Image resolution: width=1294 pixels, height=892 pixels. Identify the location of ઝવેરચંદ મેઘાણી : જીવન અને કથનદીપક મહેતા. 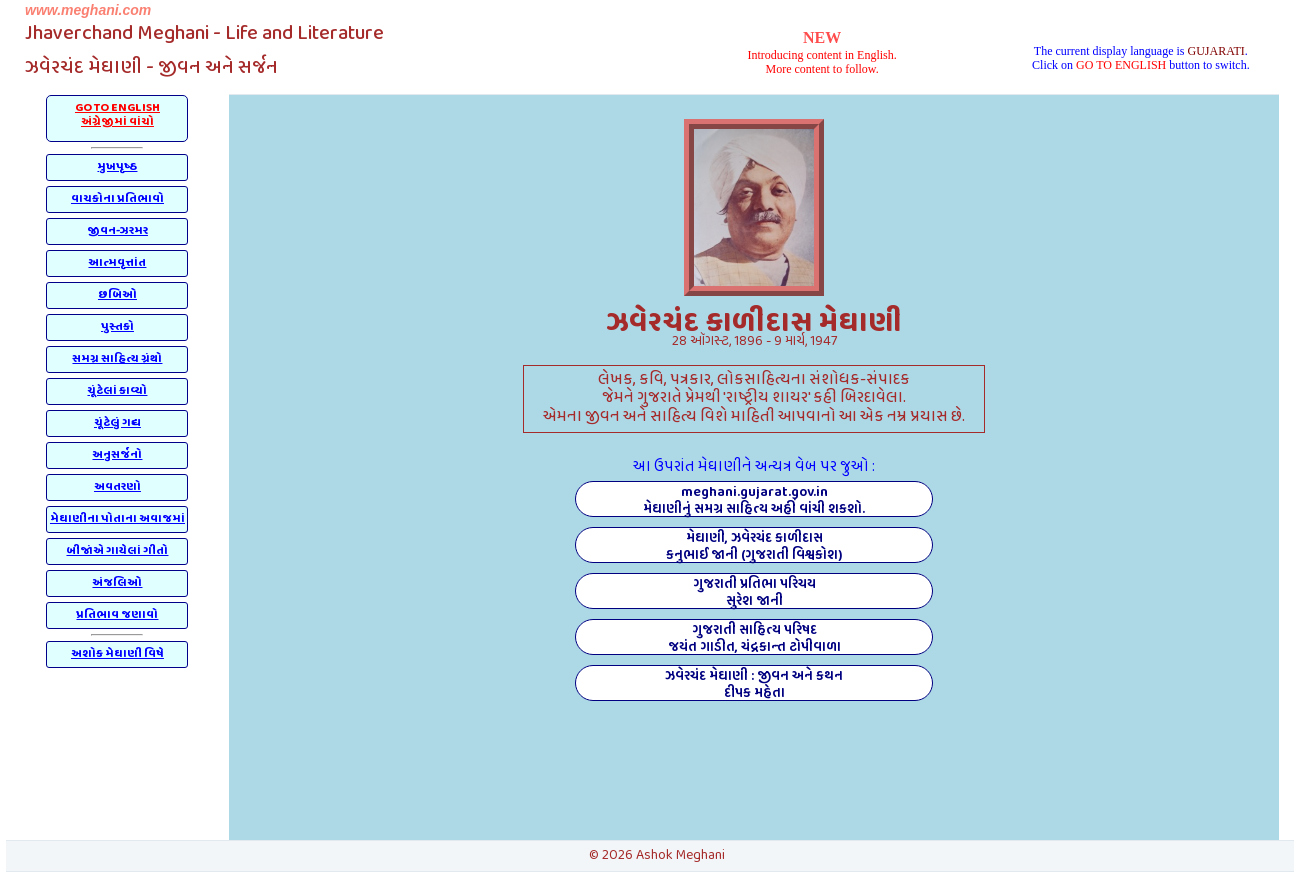
(754, 683).